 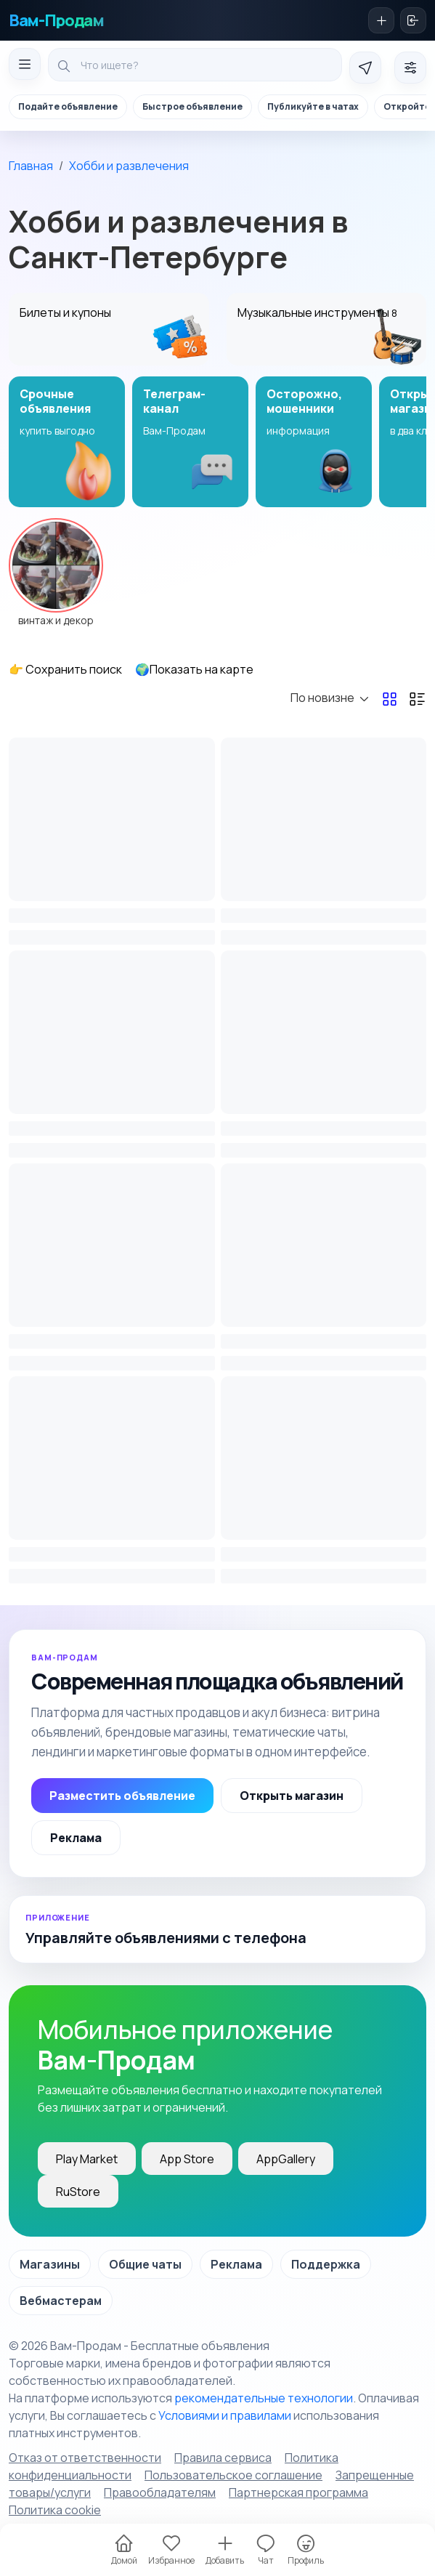 What do you see at coordinates (61, 2301) in the screenshot?
I see `Вебмастерам` at bounding box center [61, 2301].